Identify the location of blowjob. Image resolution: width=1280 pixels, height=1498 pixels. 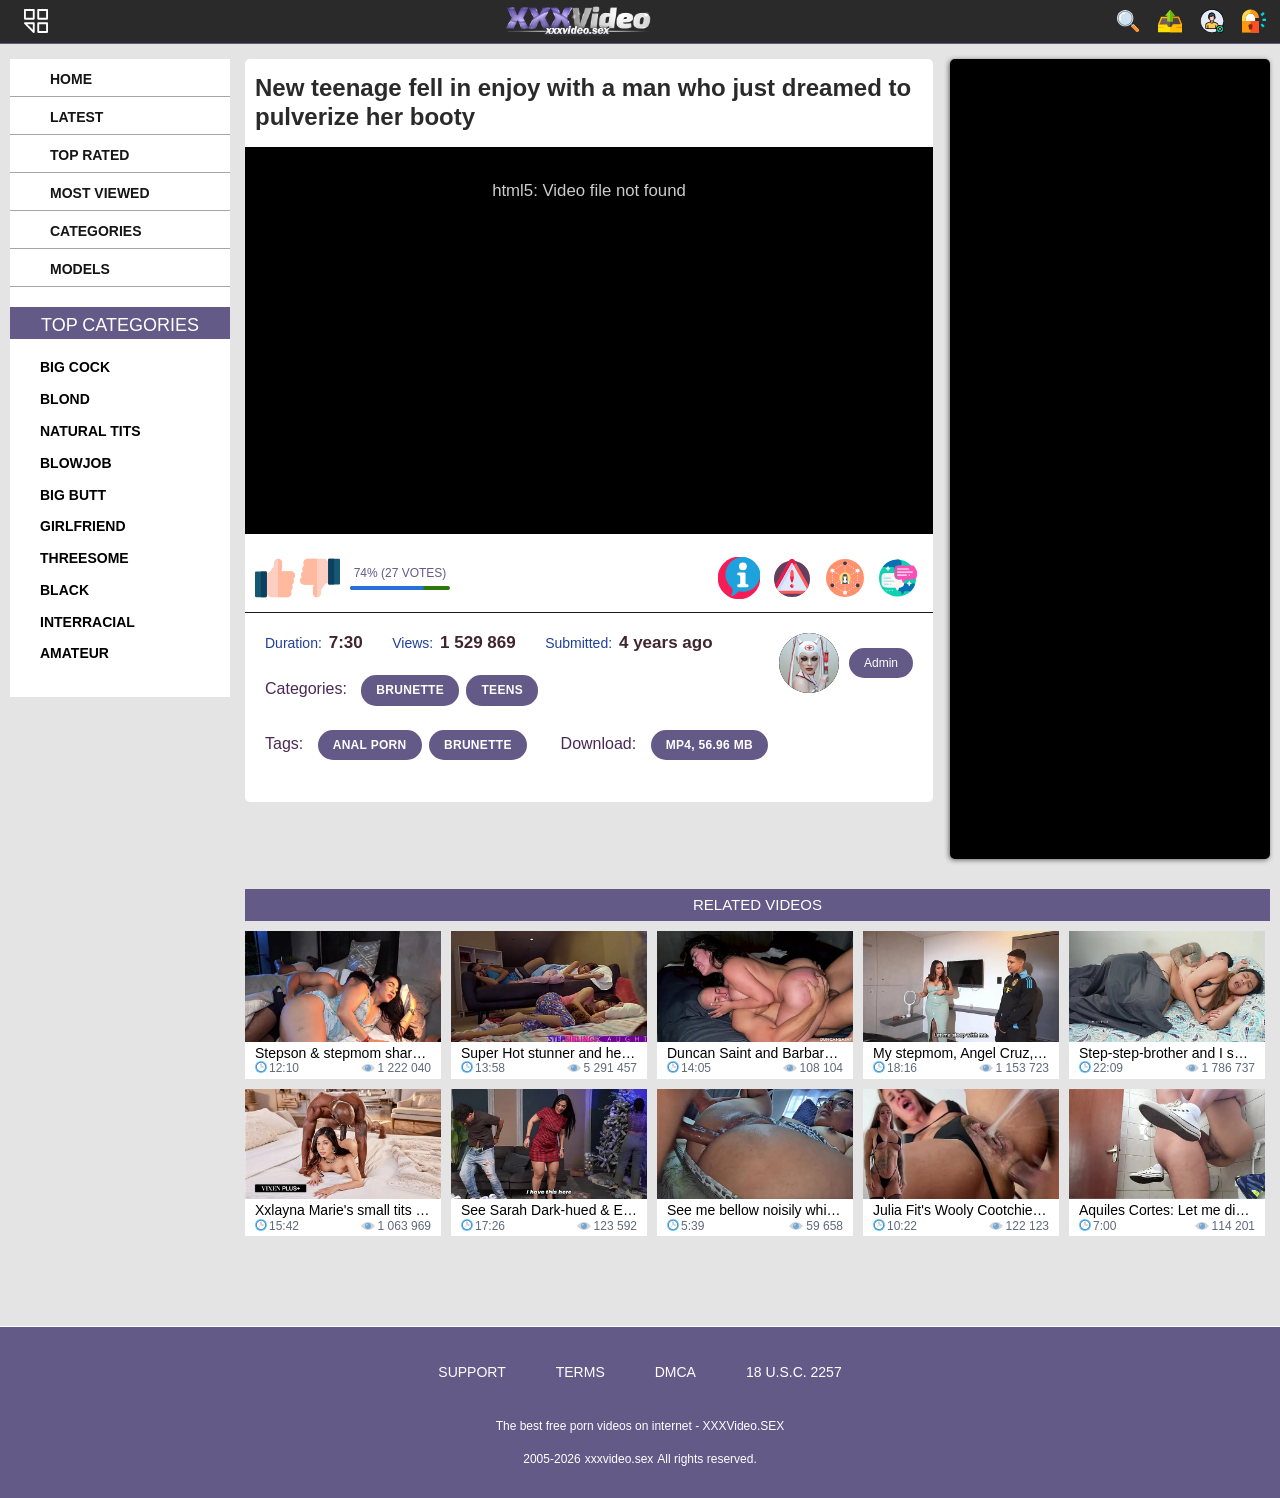
(76, 463).